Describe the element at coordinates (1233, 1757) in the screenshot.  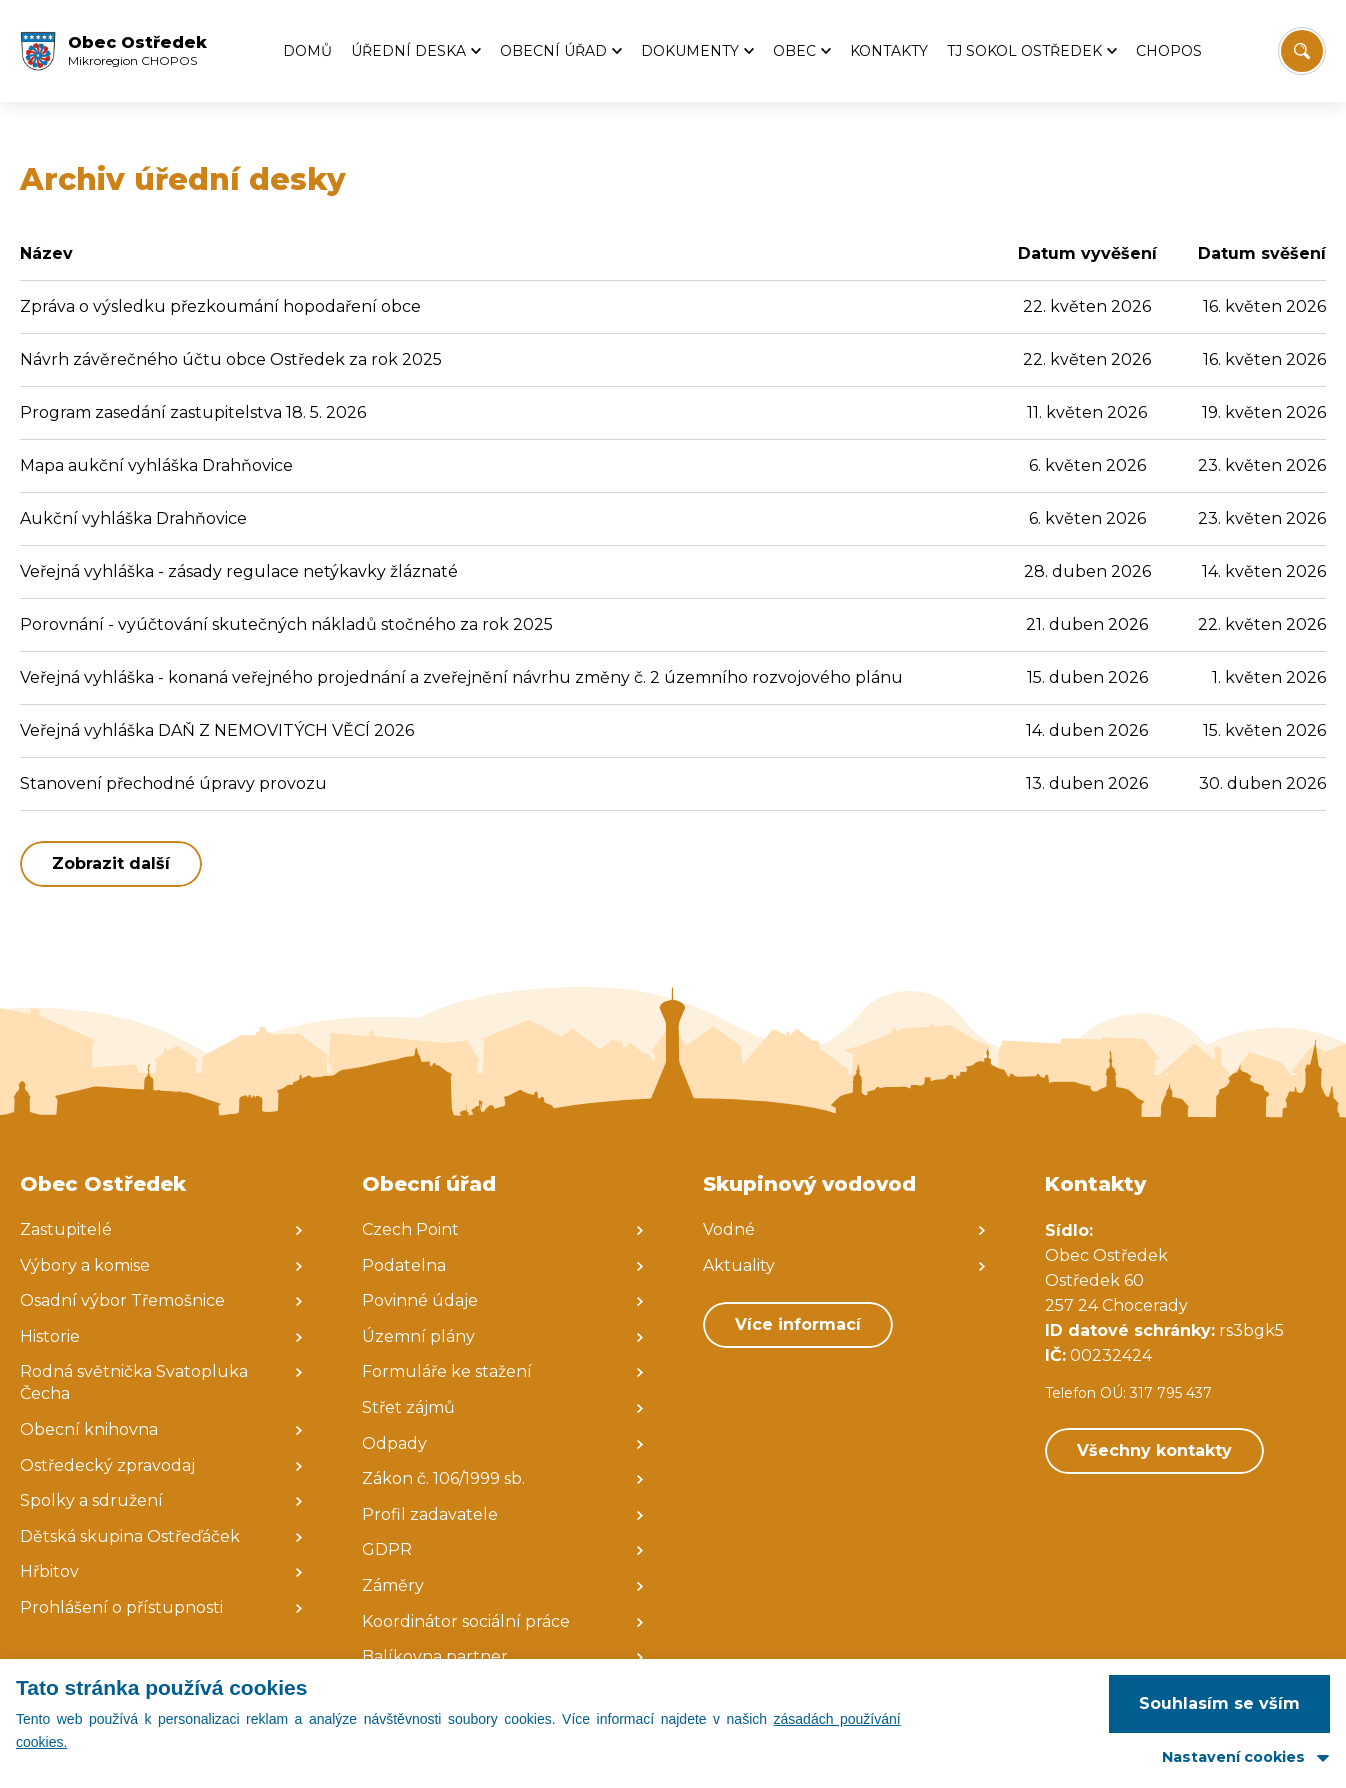
I see `Nastavení cookies` at that location.